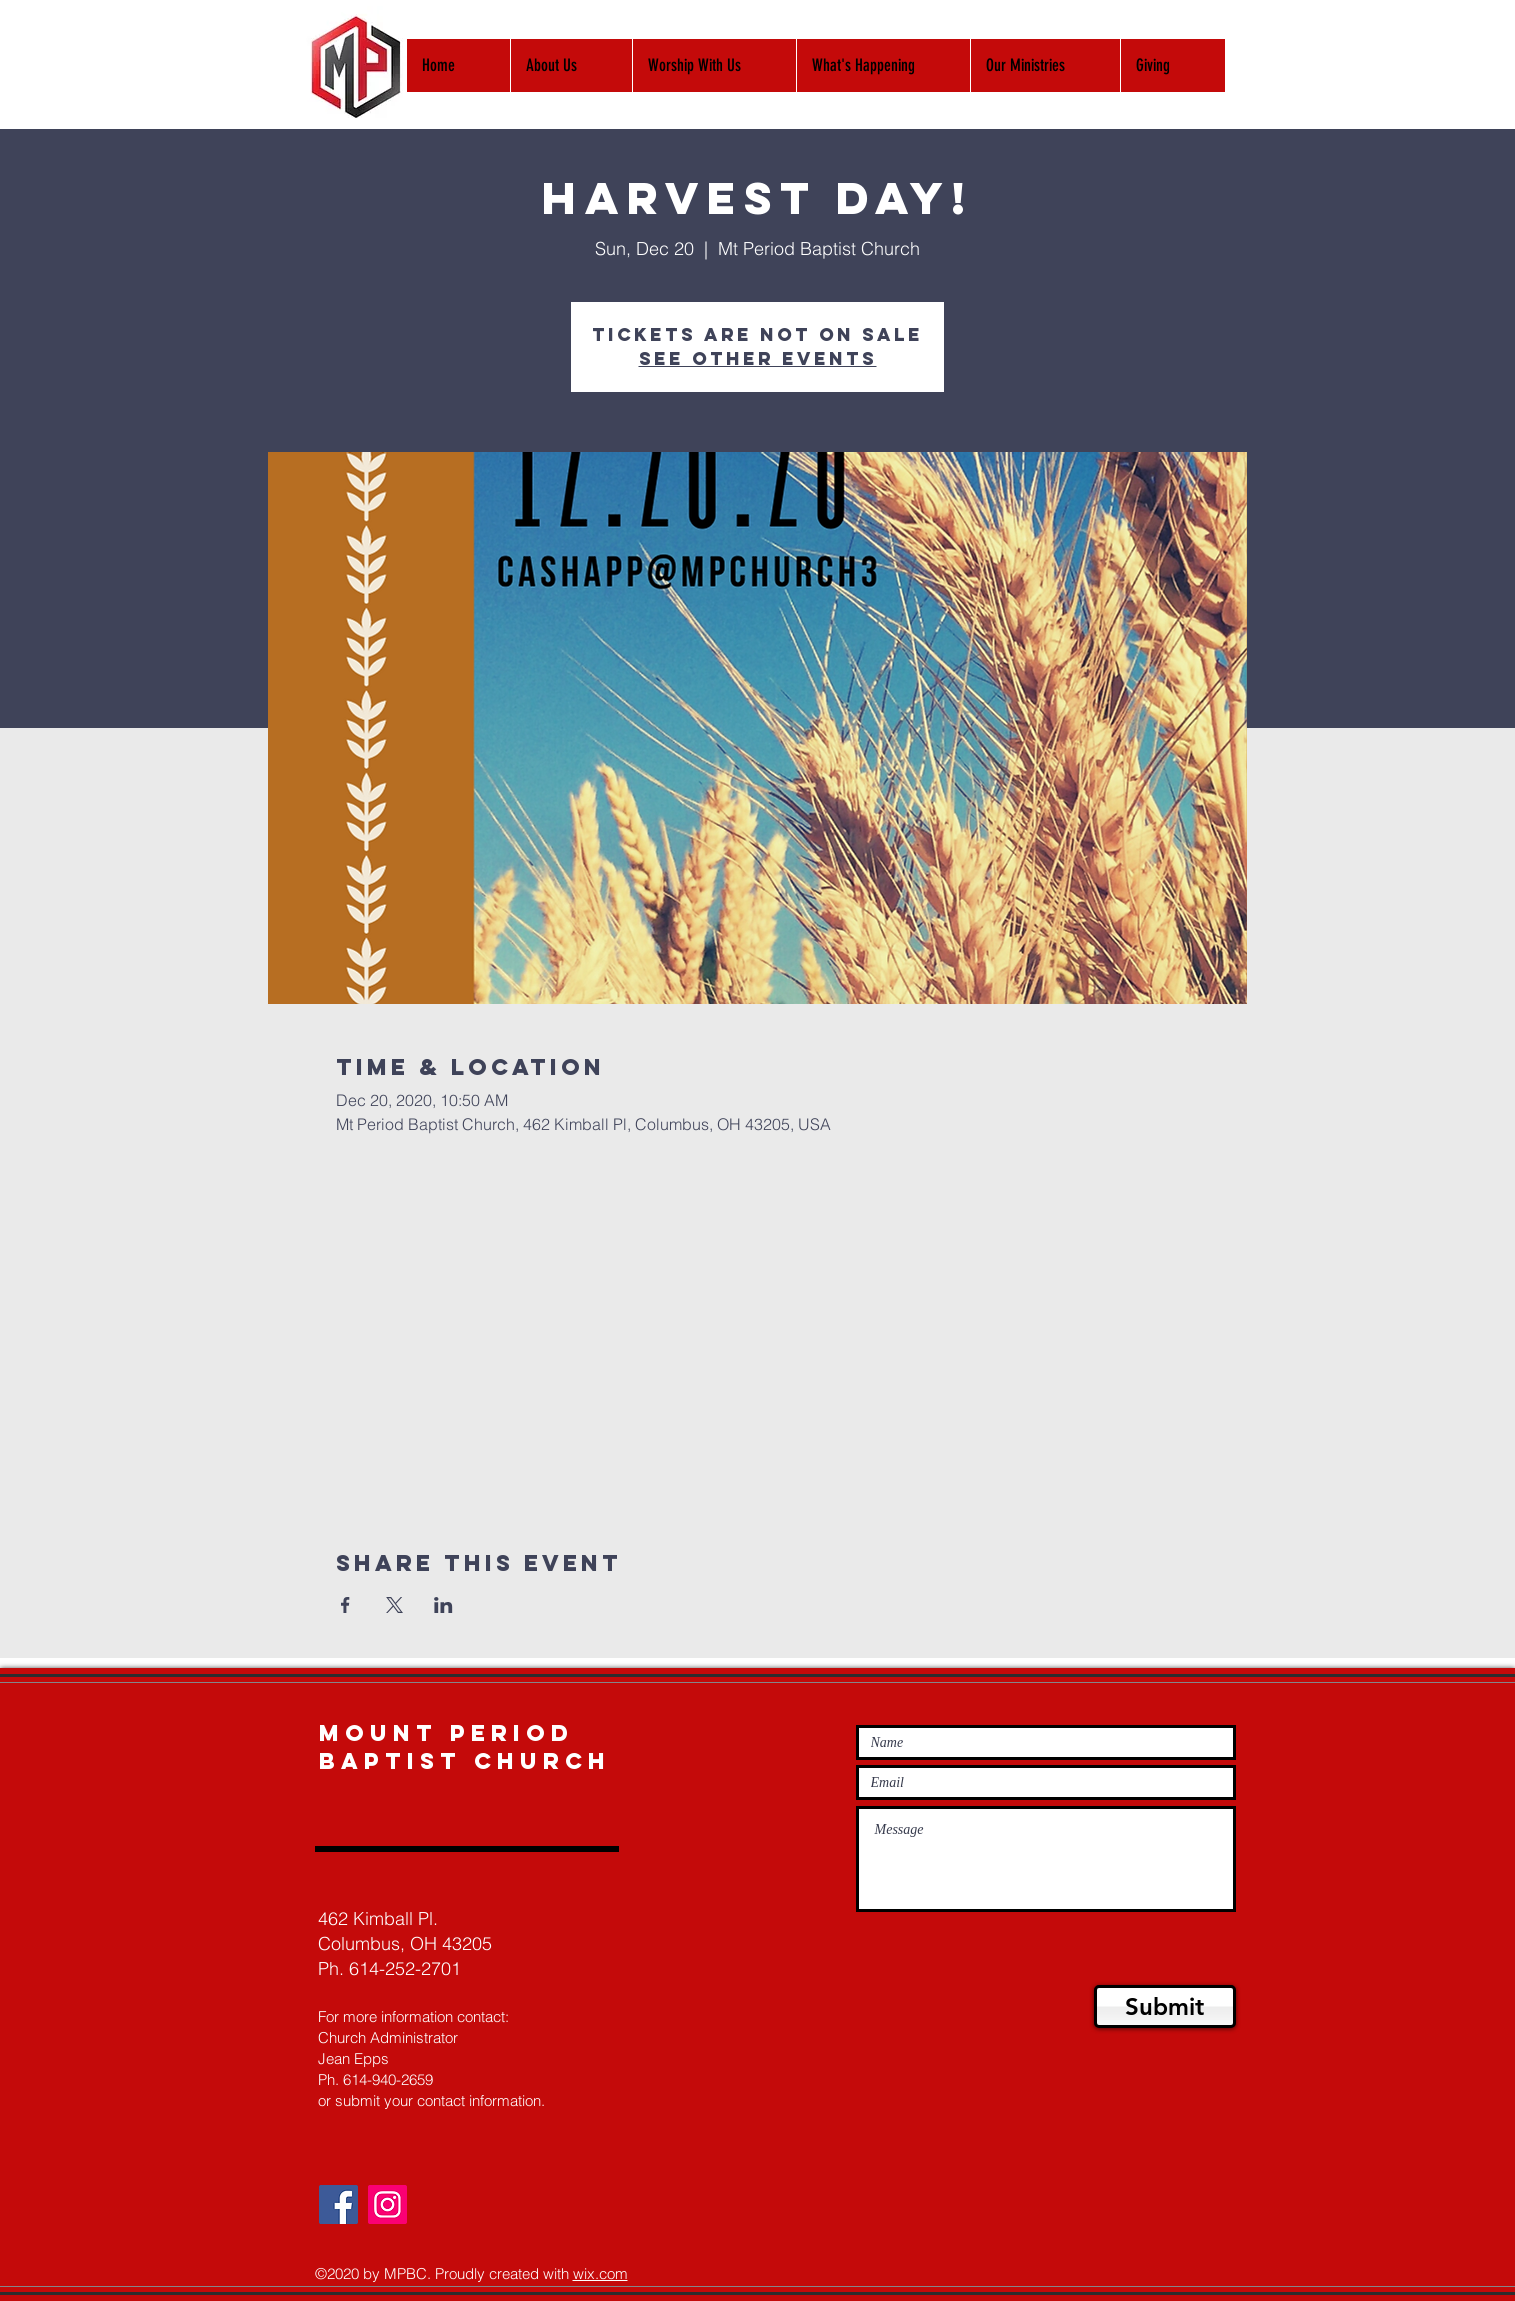 The width and height of the screenshot is (1515, 2301). I want to click on [Facebook], so click(338, 2204).